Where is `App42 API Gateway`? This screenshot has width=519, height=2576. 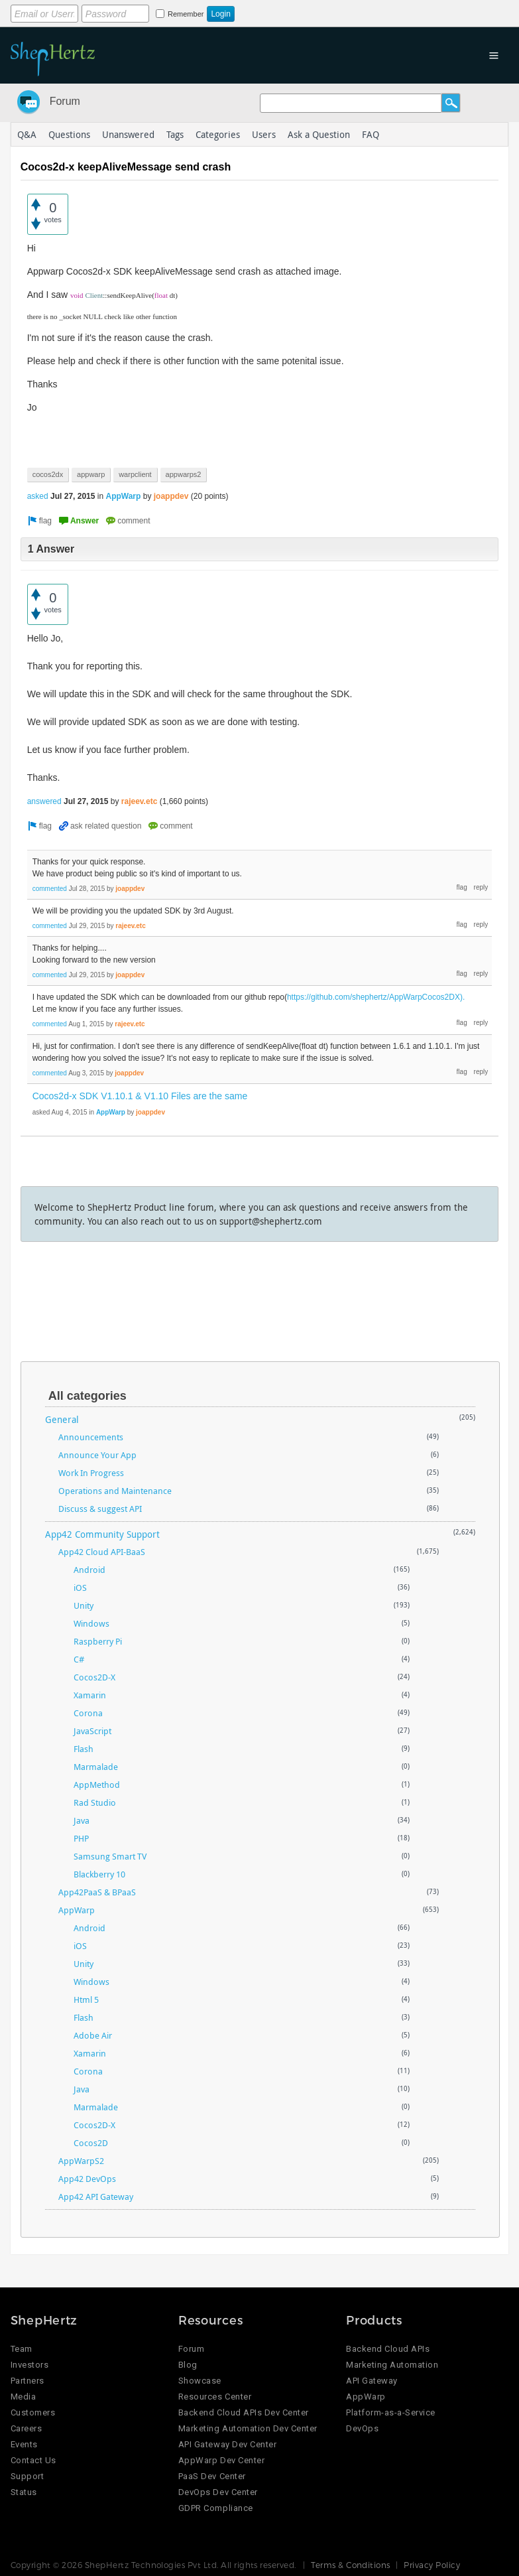
App42 API Gateway is located at coordinates (95, 2197).